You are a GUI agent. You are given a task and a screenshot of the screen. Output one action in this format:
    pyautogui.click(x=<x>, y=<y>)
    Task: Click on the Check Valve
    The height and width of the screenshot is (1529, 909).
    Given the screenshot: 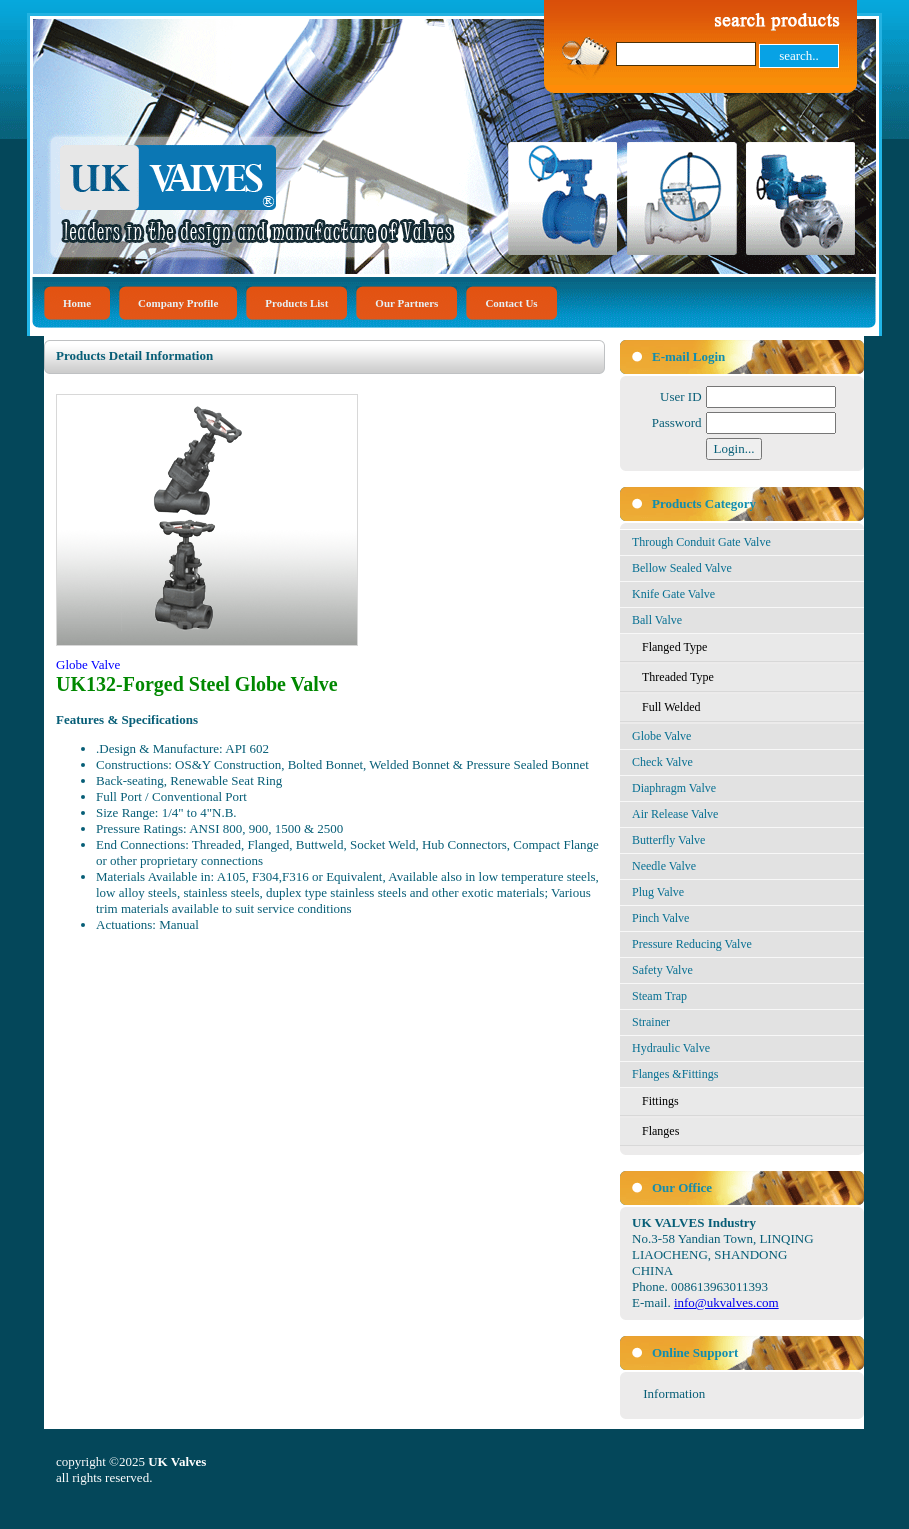 What is the action you would take?
    pyautogui.click(x=662, y=762)
    